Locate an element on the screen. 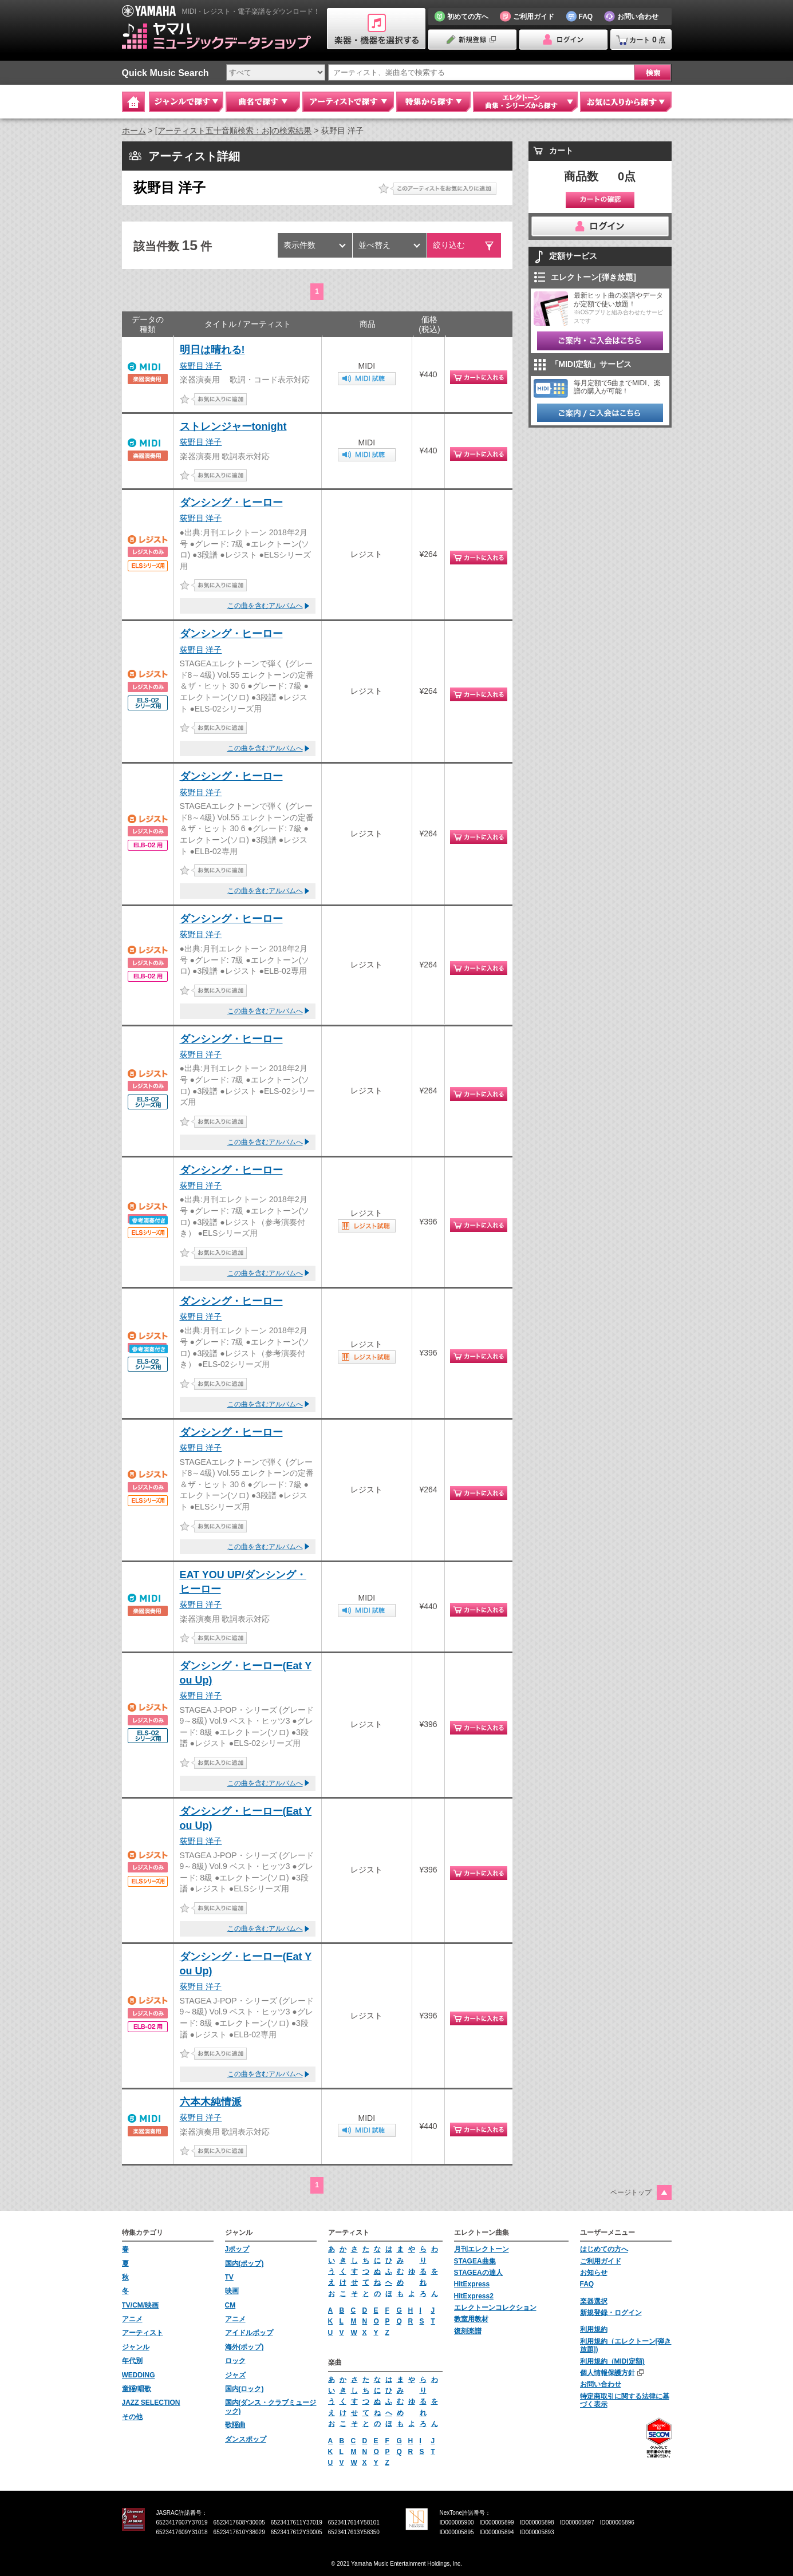 This screenshot has height=2576, width=793. ホーム is located at coordinates (134, 130).